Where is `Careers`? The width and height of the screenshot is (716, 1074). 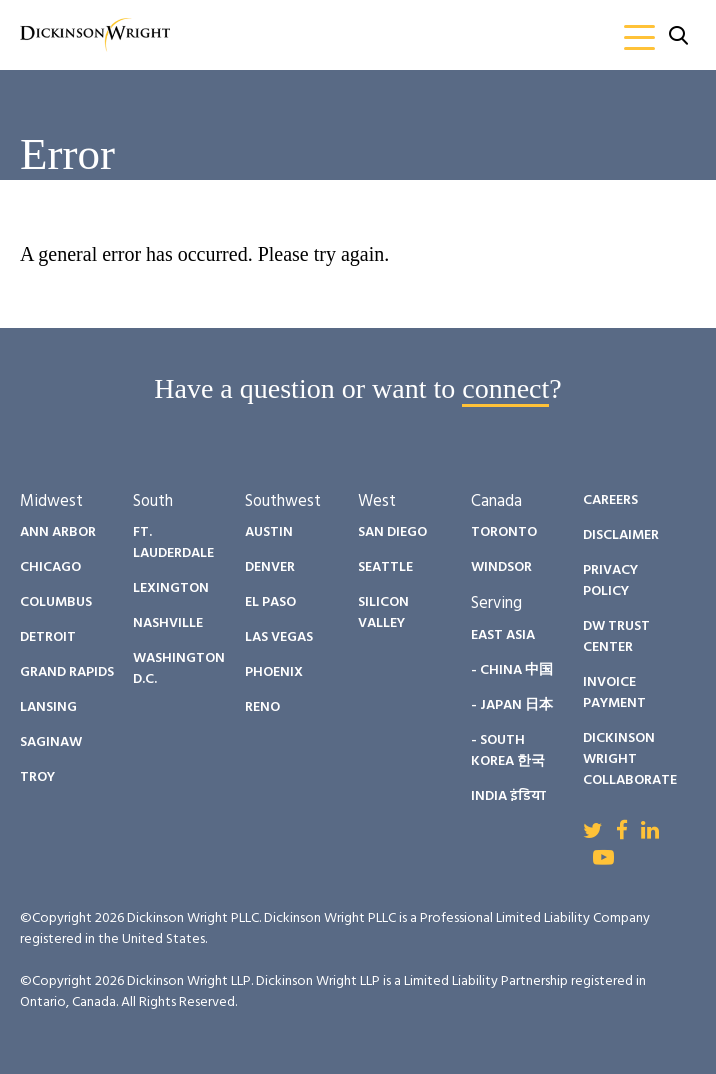 Careers is located at coordinates (610, 500).